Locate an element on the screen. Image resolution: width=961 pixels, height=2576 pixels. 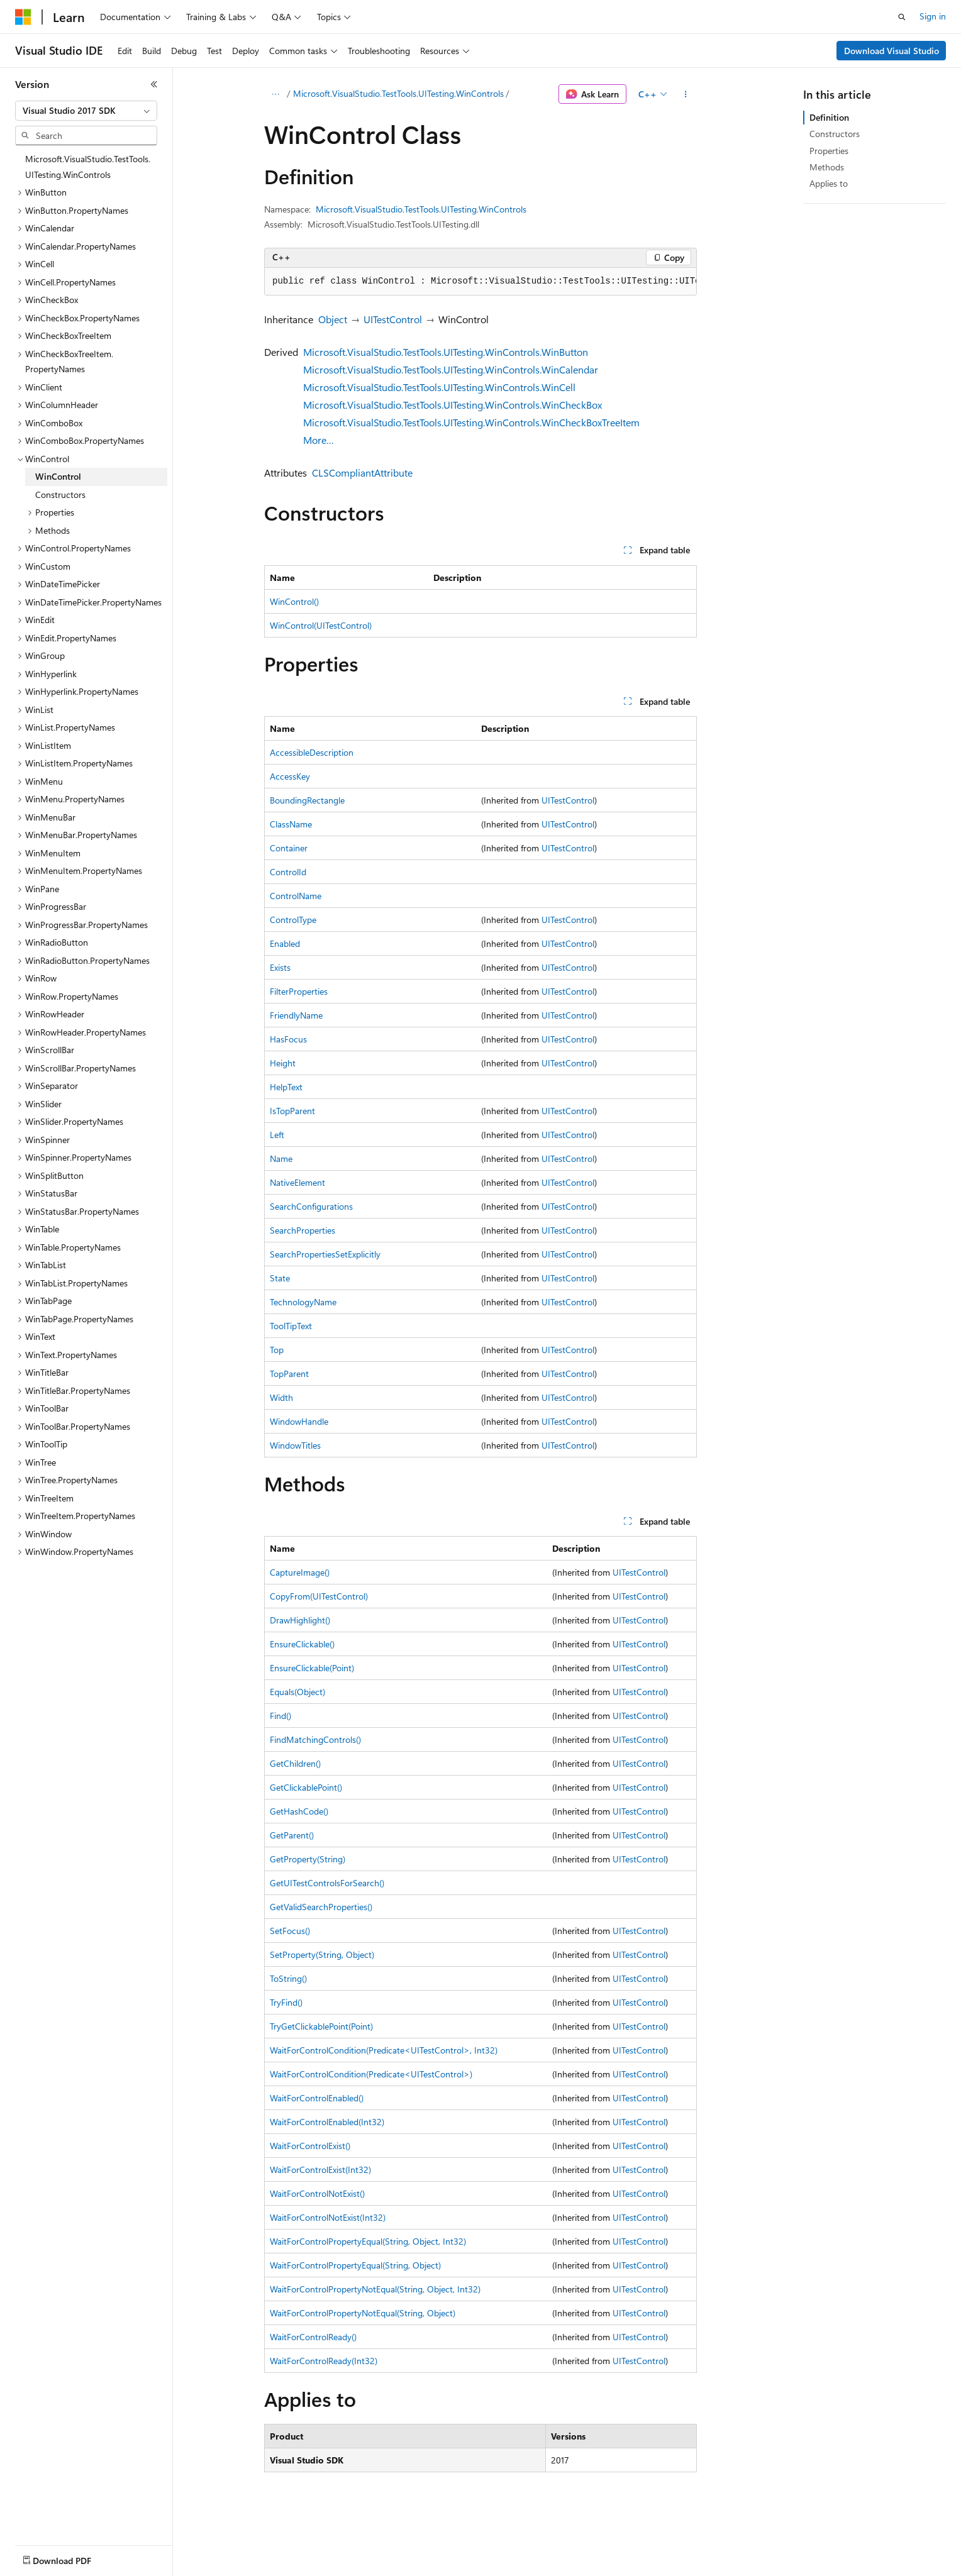
GetHashCode() is located at coordinates (299, 1811).